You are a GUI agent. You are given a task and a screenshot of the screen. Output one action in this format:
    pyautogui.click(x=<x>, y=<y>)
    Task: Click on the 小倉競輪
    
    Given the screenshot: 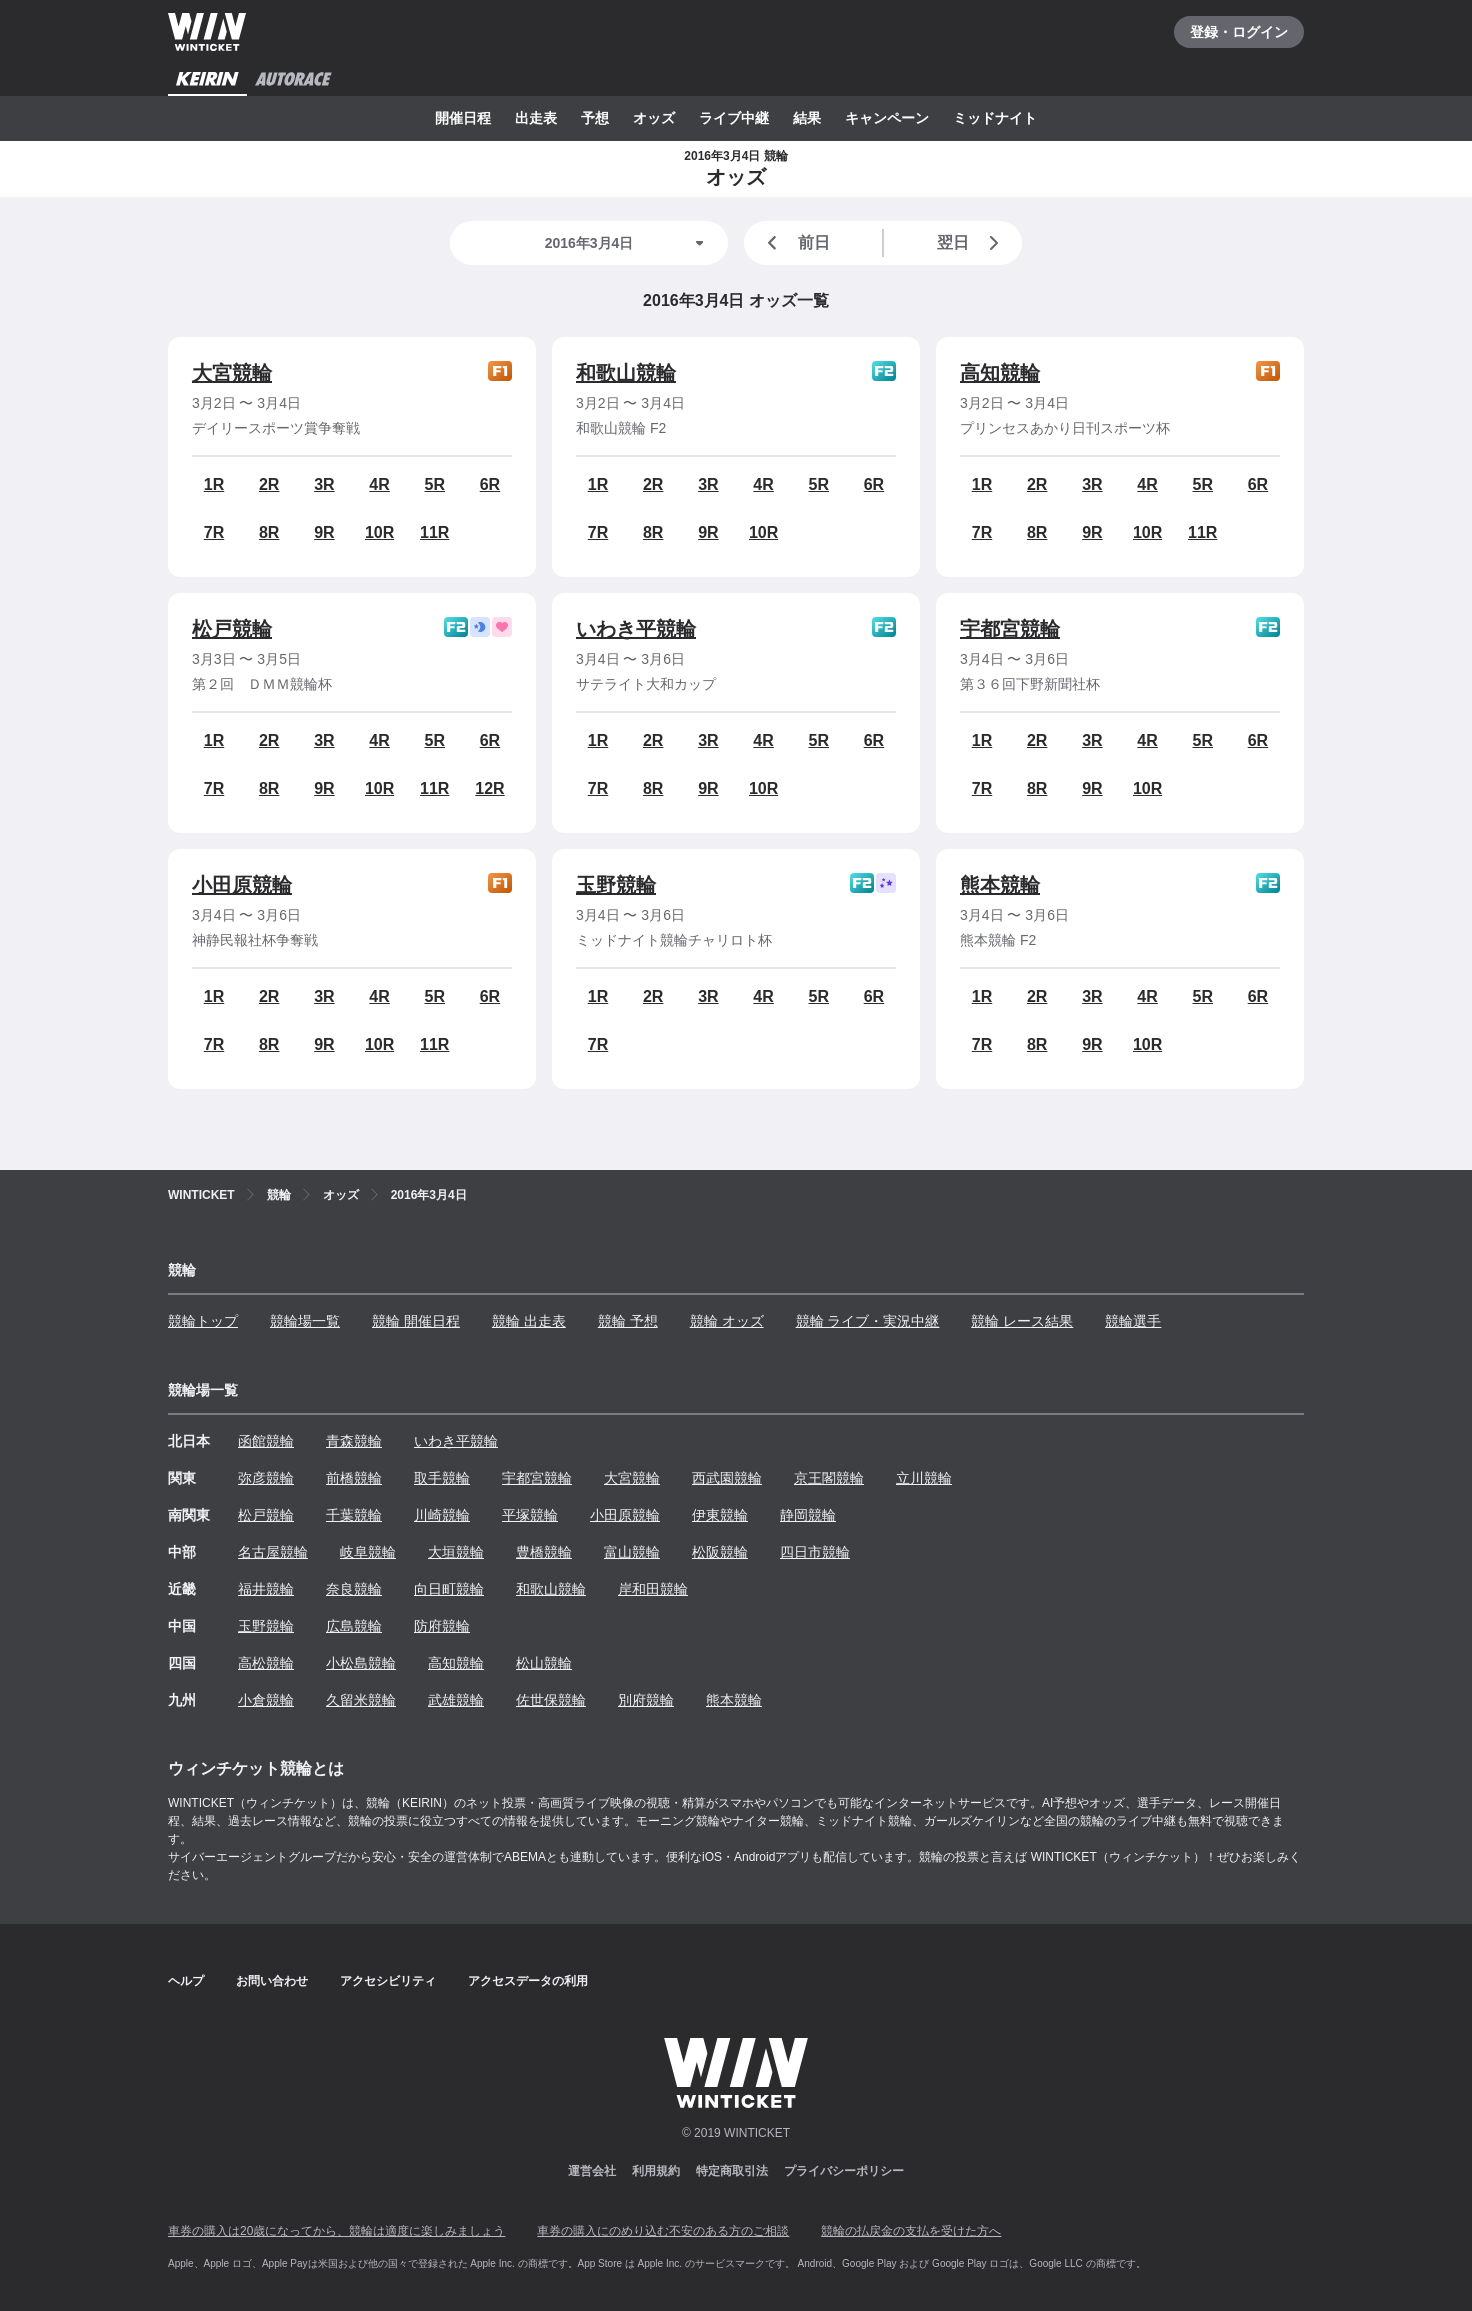 What is the action you would take?
    pyautogui.click(x=266, y=1700)
    